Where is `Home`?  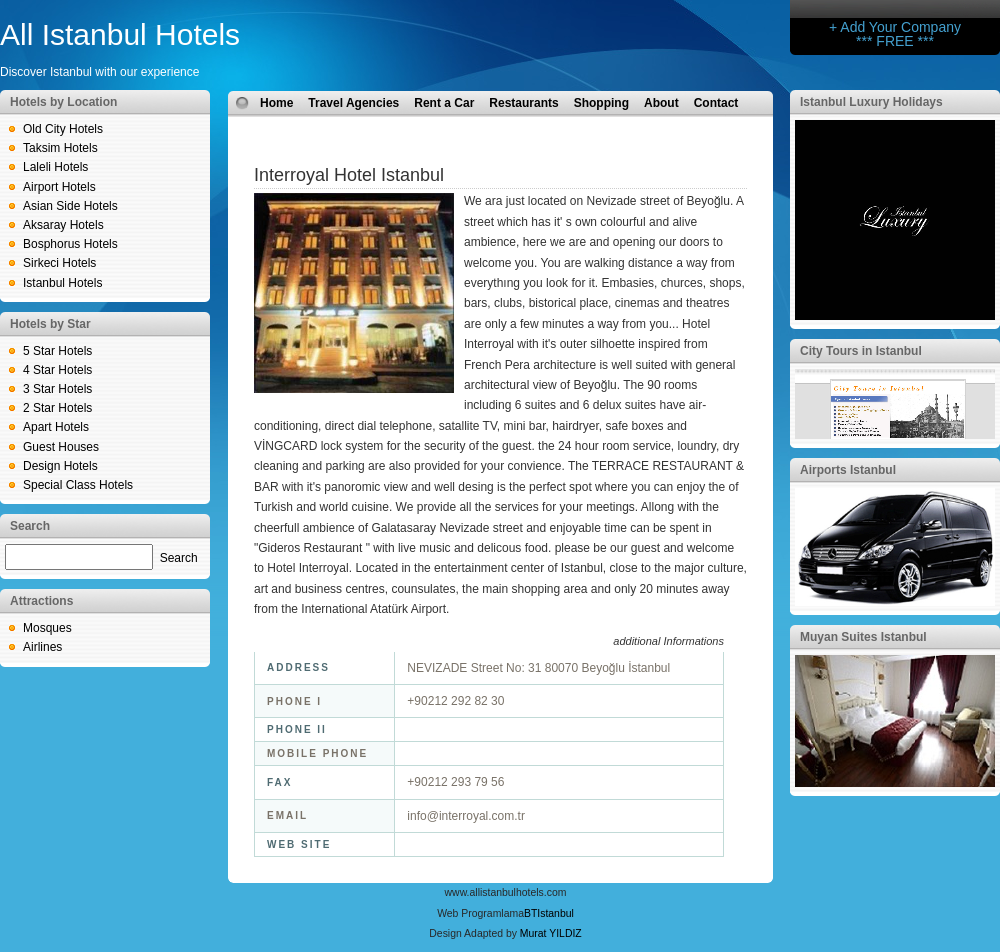 Home is located at coordinates (276, 103).